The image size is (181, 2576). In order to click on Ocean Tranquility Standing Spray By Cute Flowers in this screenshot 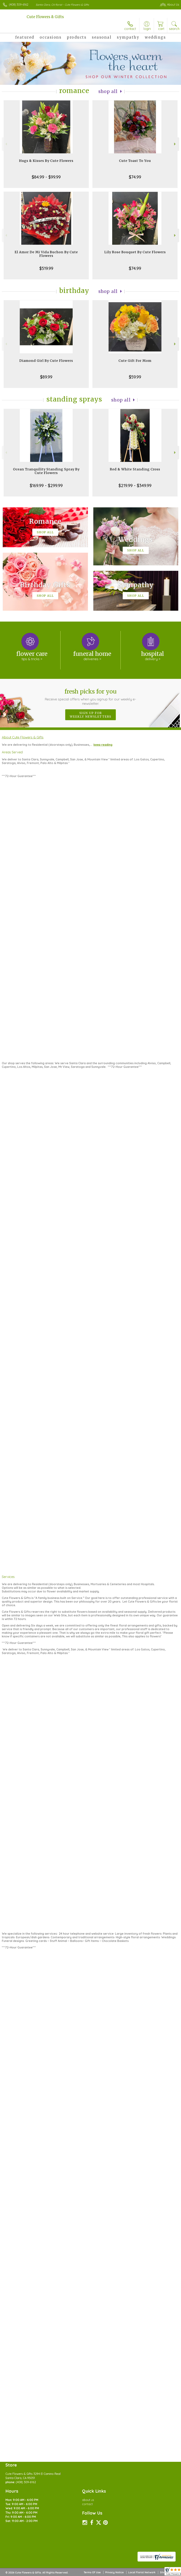, I will do `click(46, 471)`.